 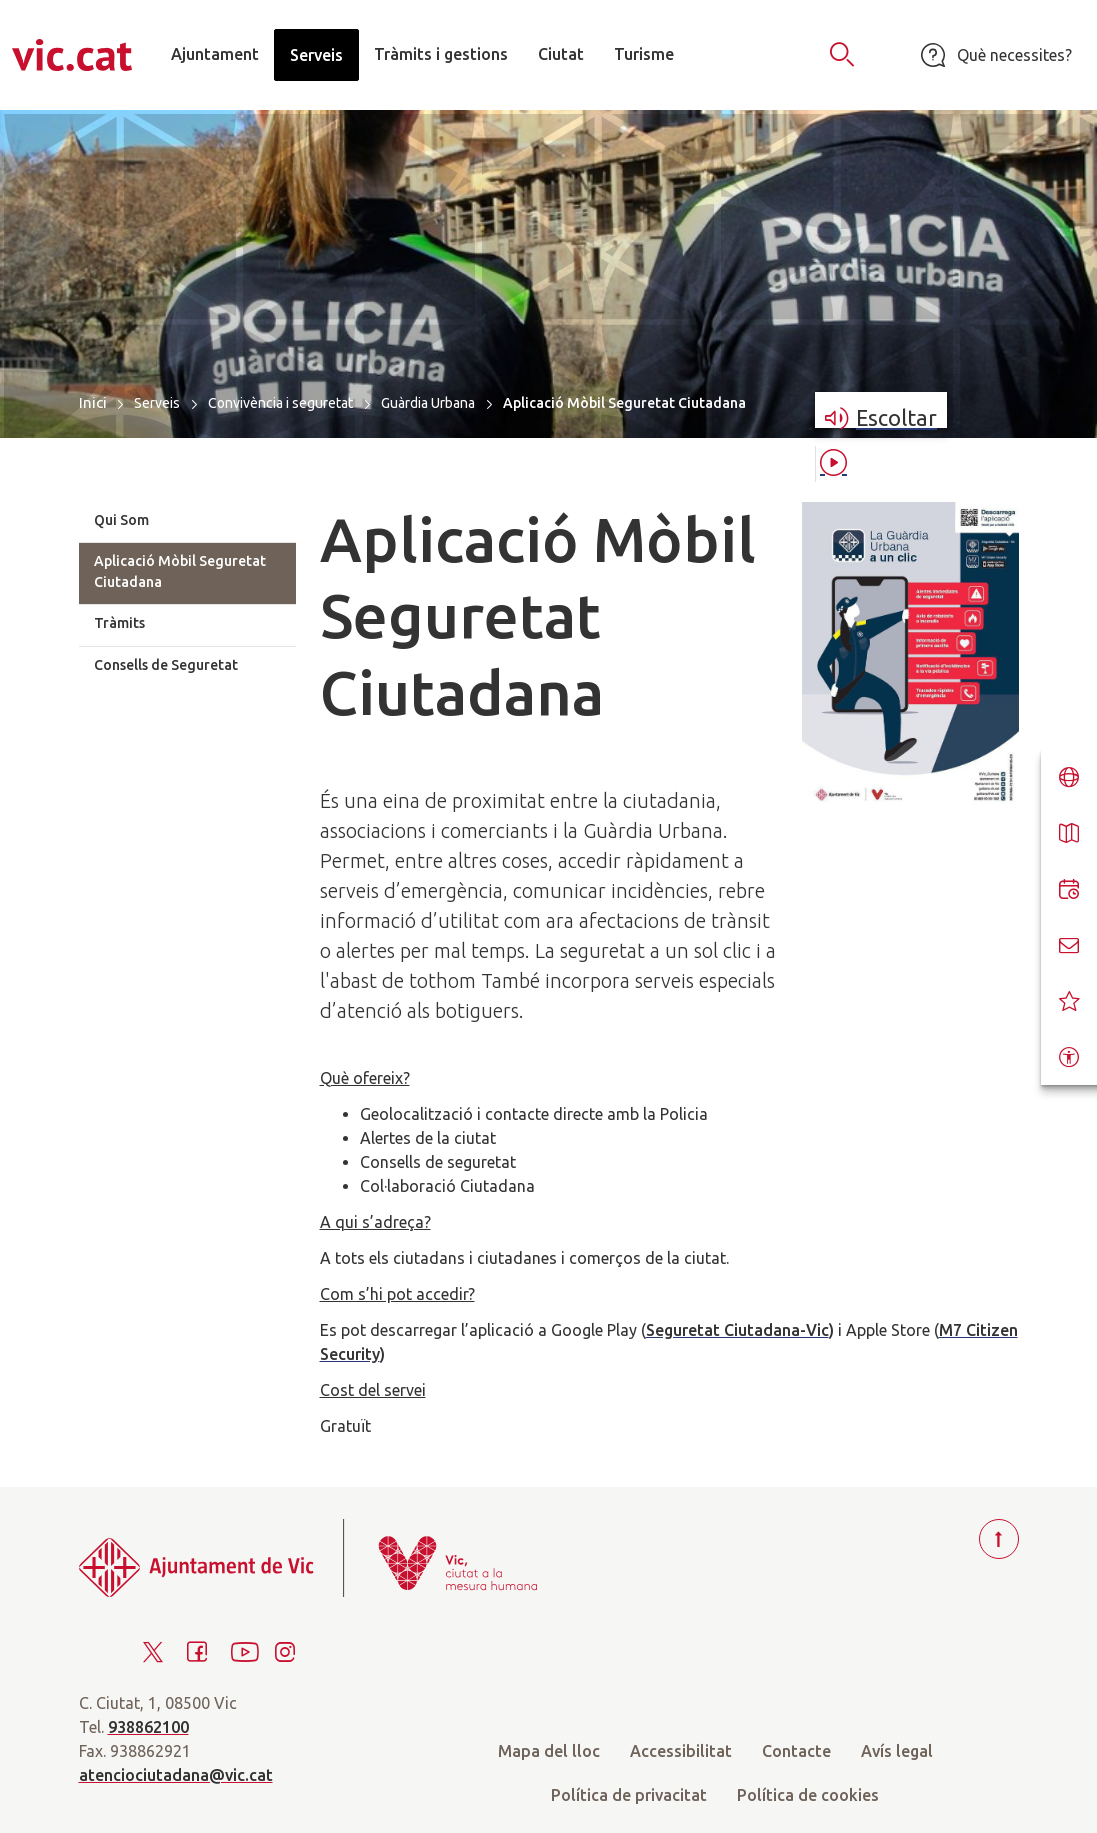 I want to click on Accessibilitat, so click(x=681, y=1751).